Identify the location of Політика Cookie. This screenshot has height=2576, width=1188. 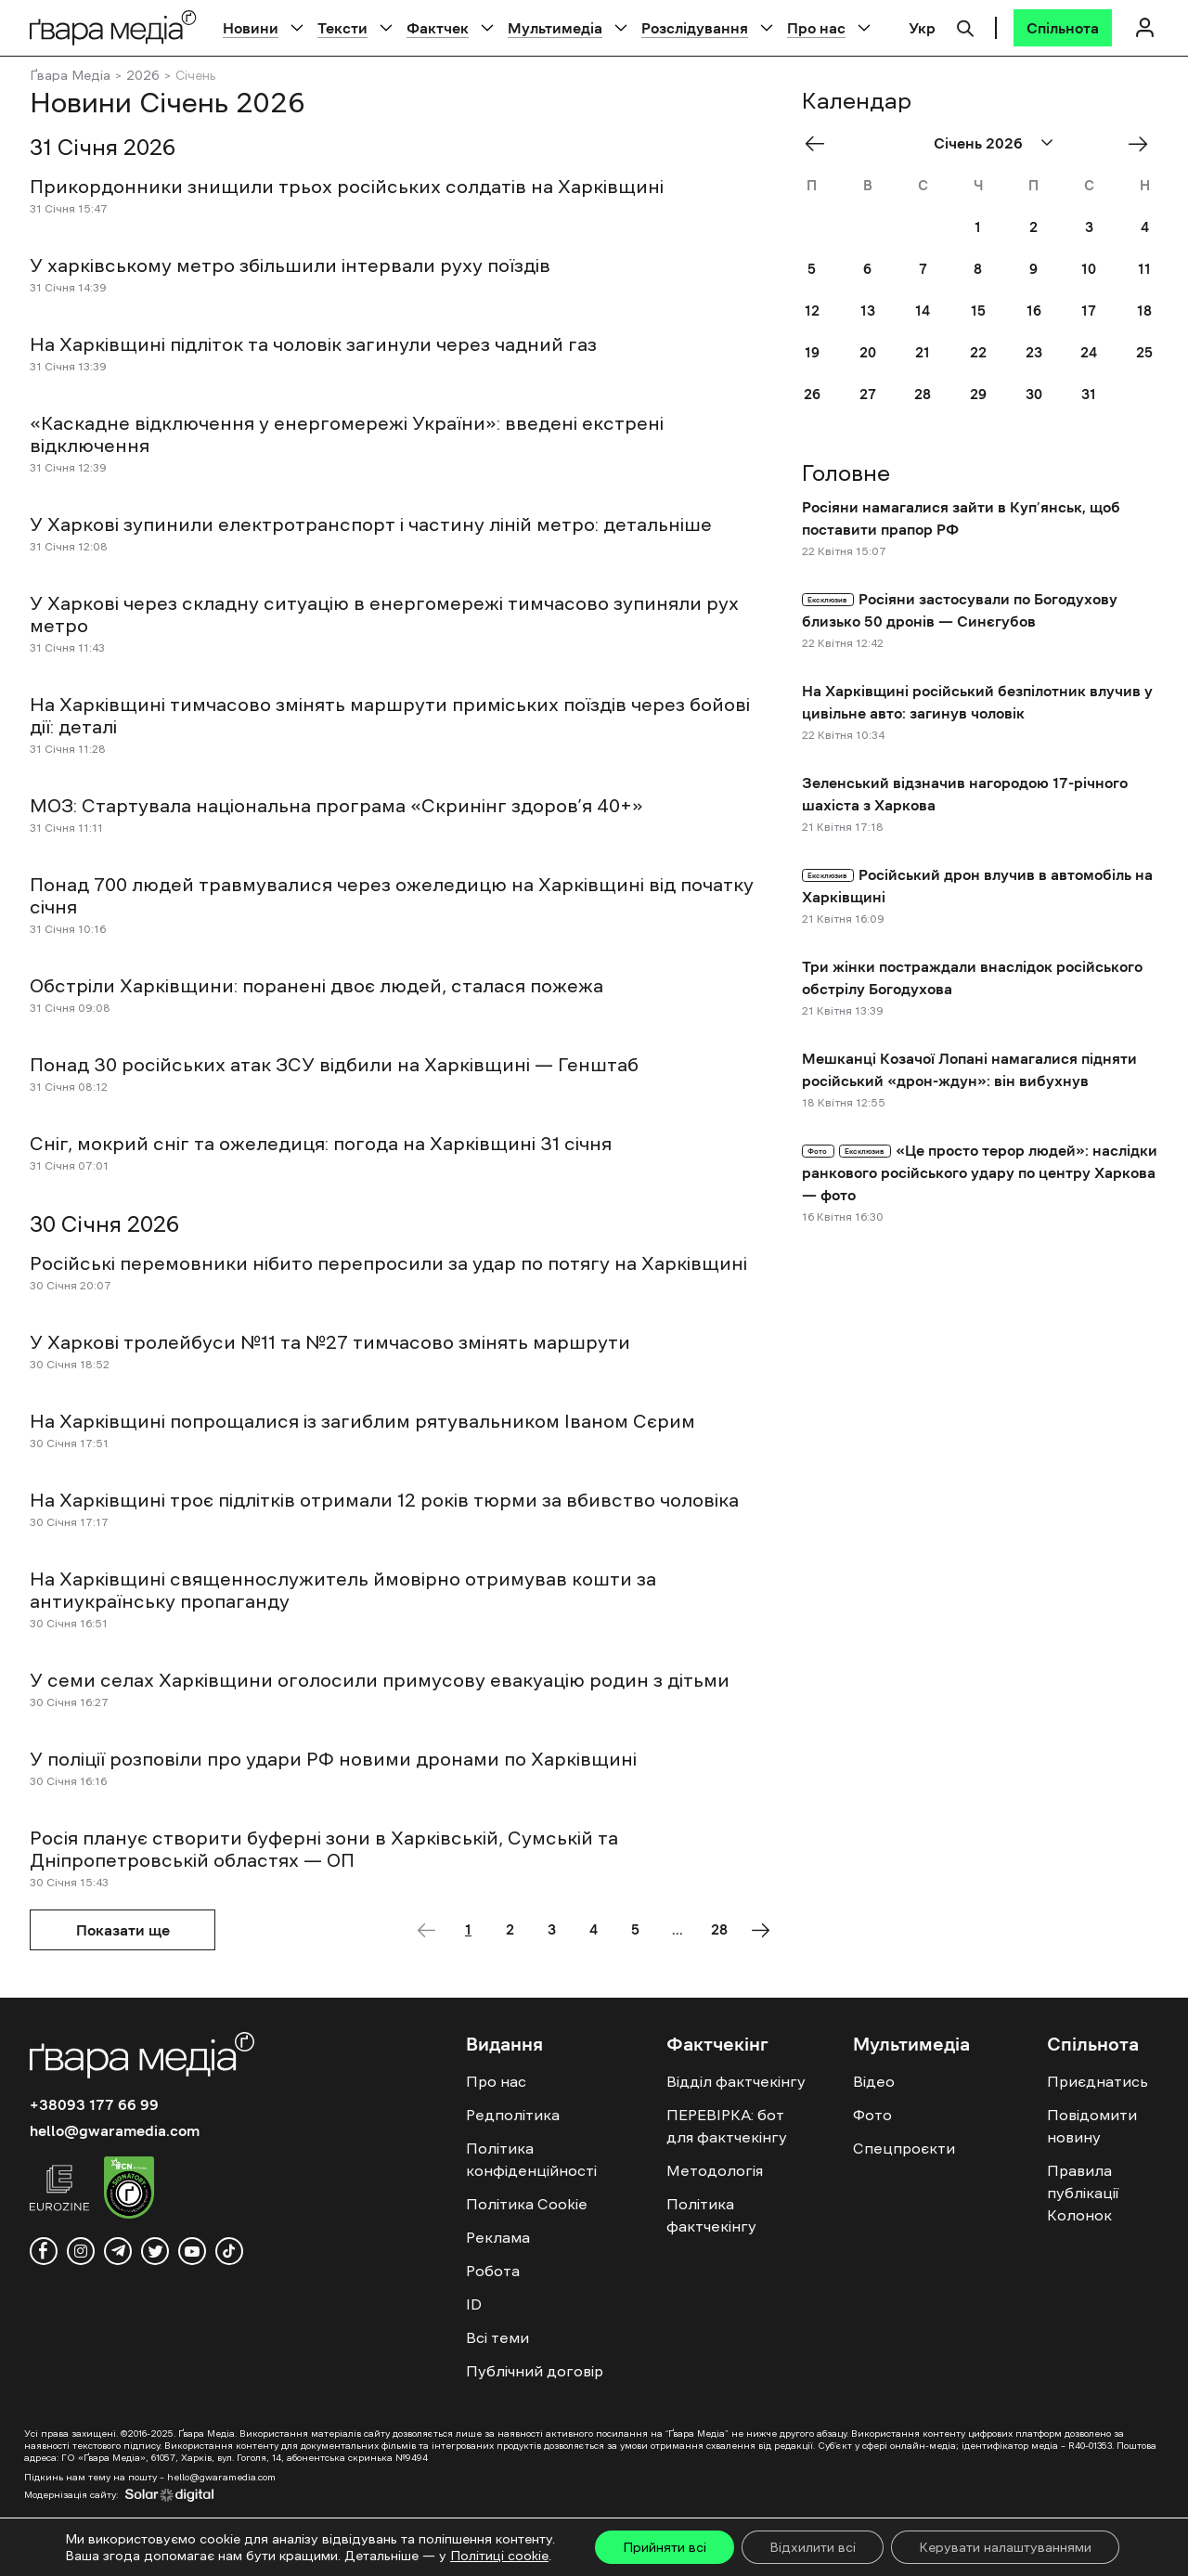
(527, 2203).